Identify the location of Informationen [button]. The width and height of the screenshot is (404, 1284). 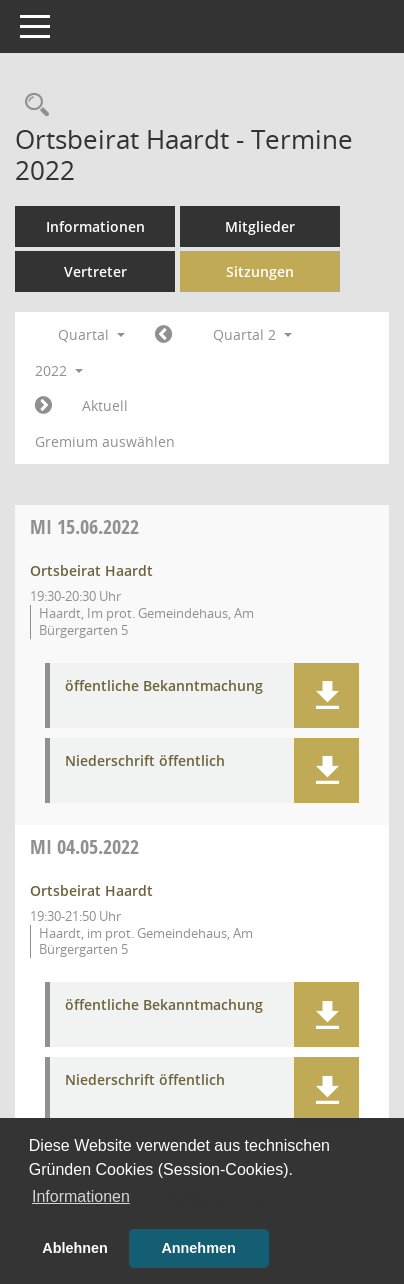
(81, 1196).